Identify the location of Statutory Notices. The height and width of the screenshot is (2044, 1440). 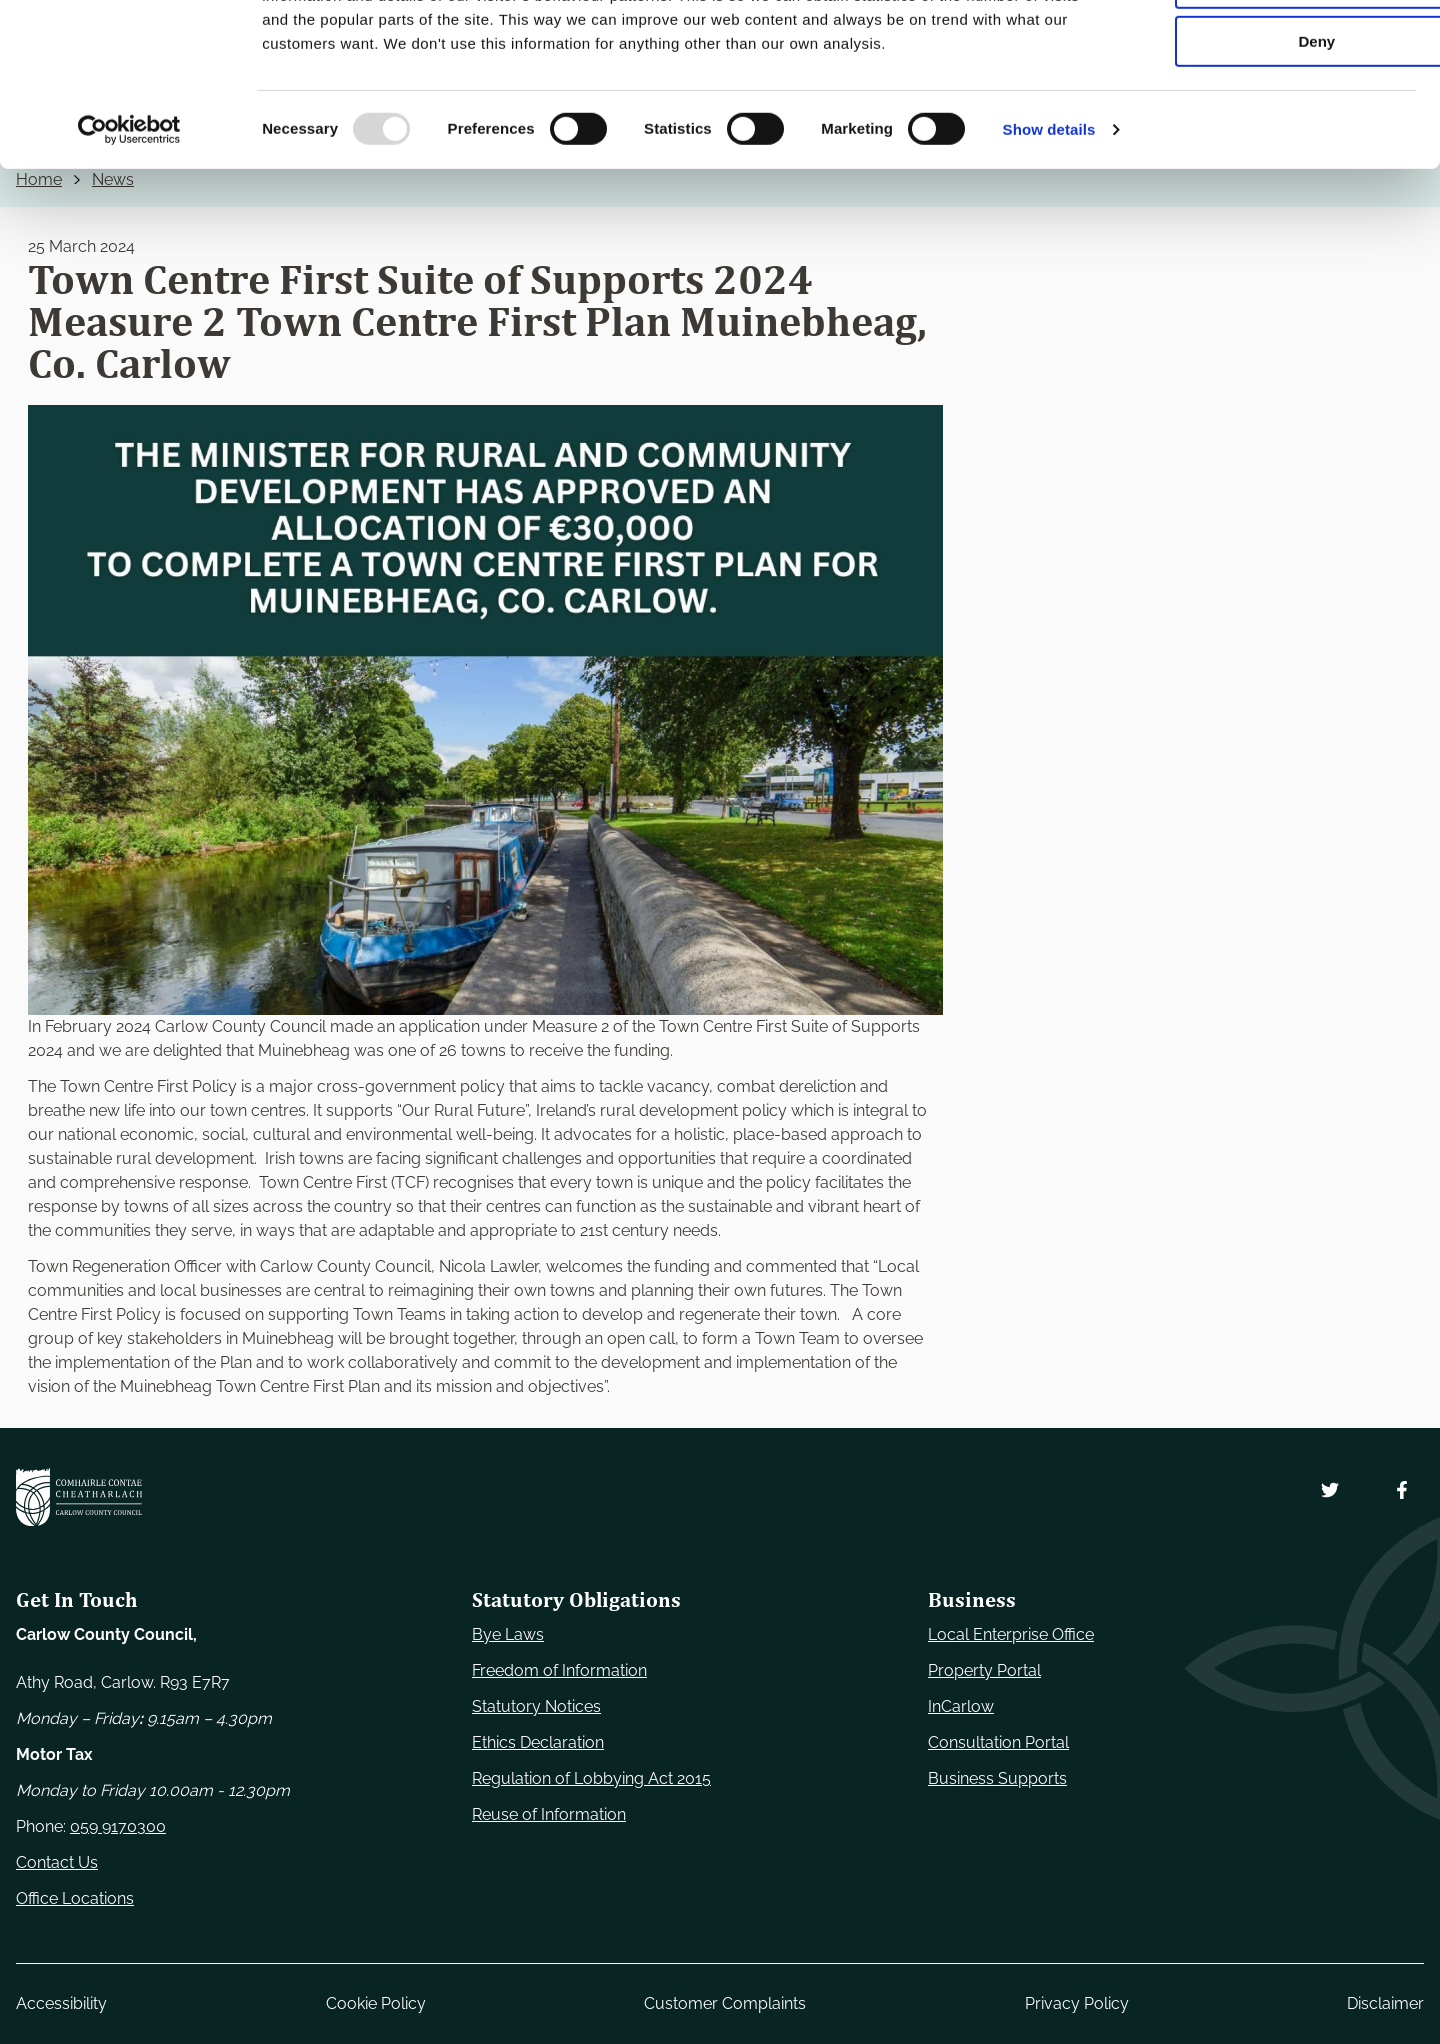
(536, 1706).